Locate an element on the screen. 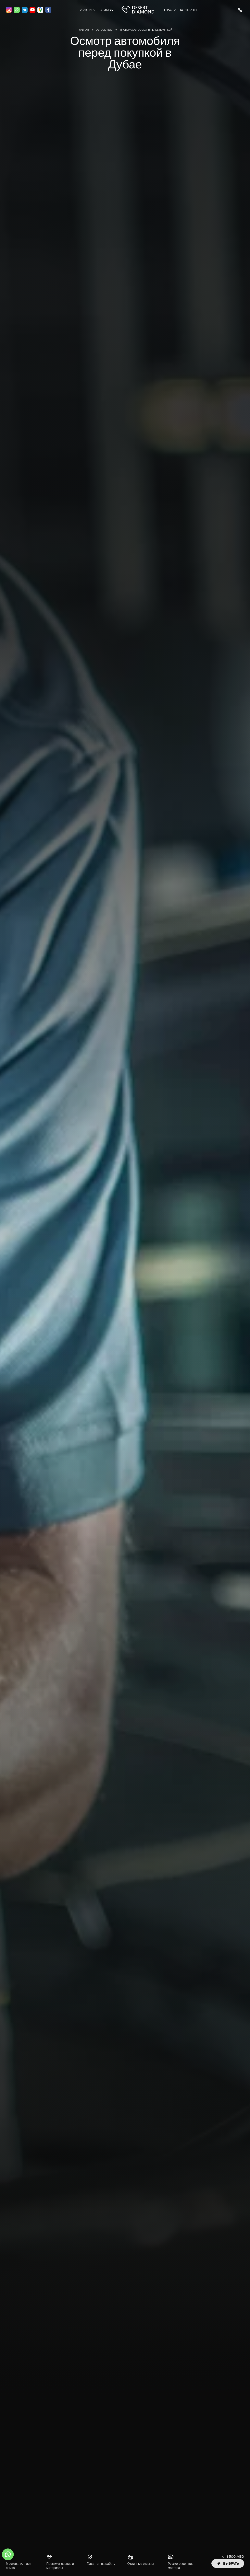 The height and width of the screenshot is (2576, 250). [instagram] is located at coordinates (9, 10).